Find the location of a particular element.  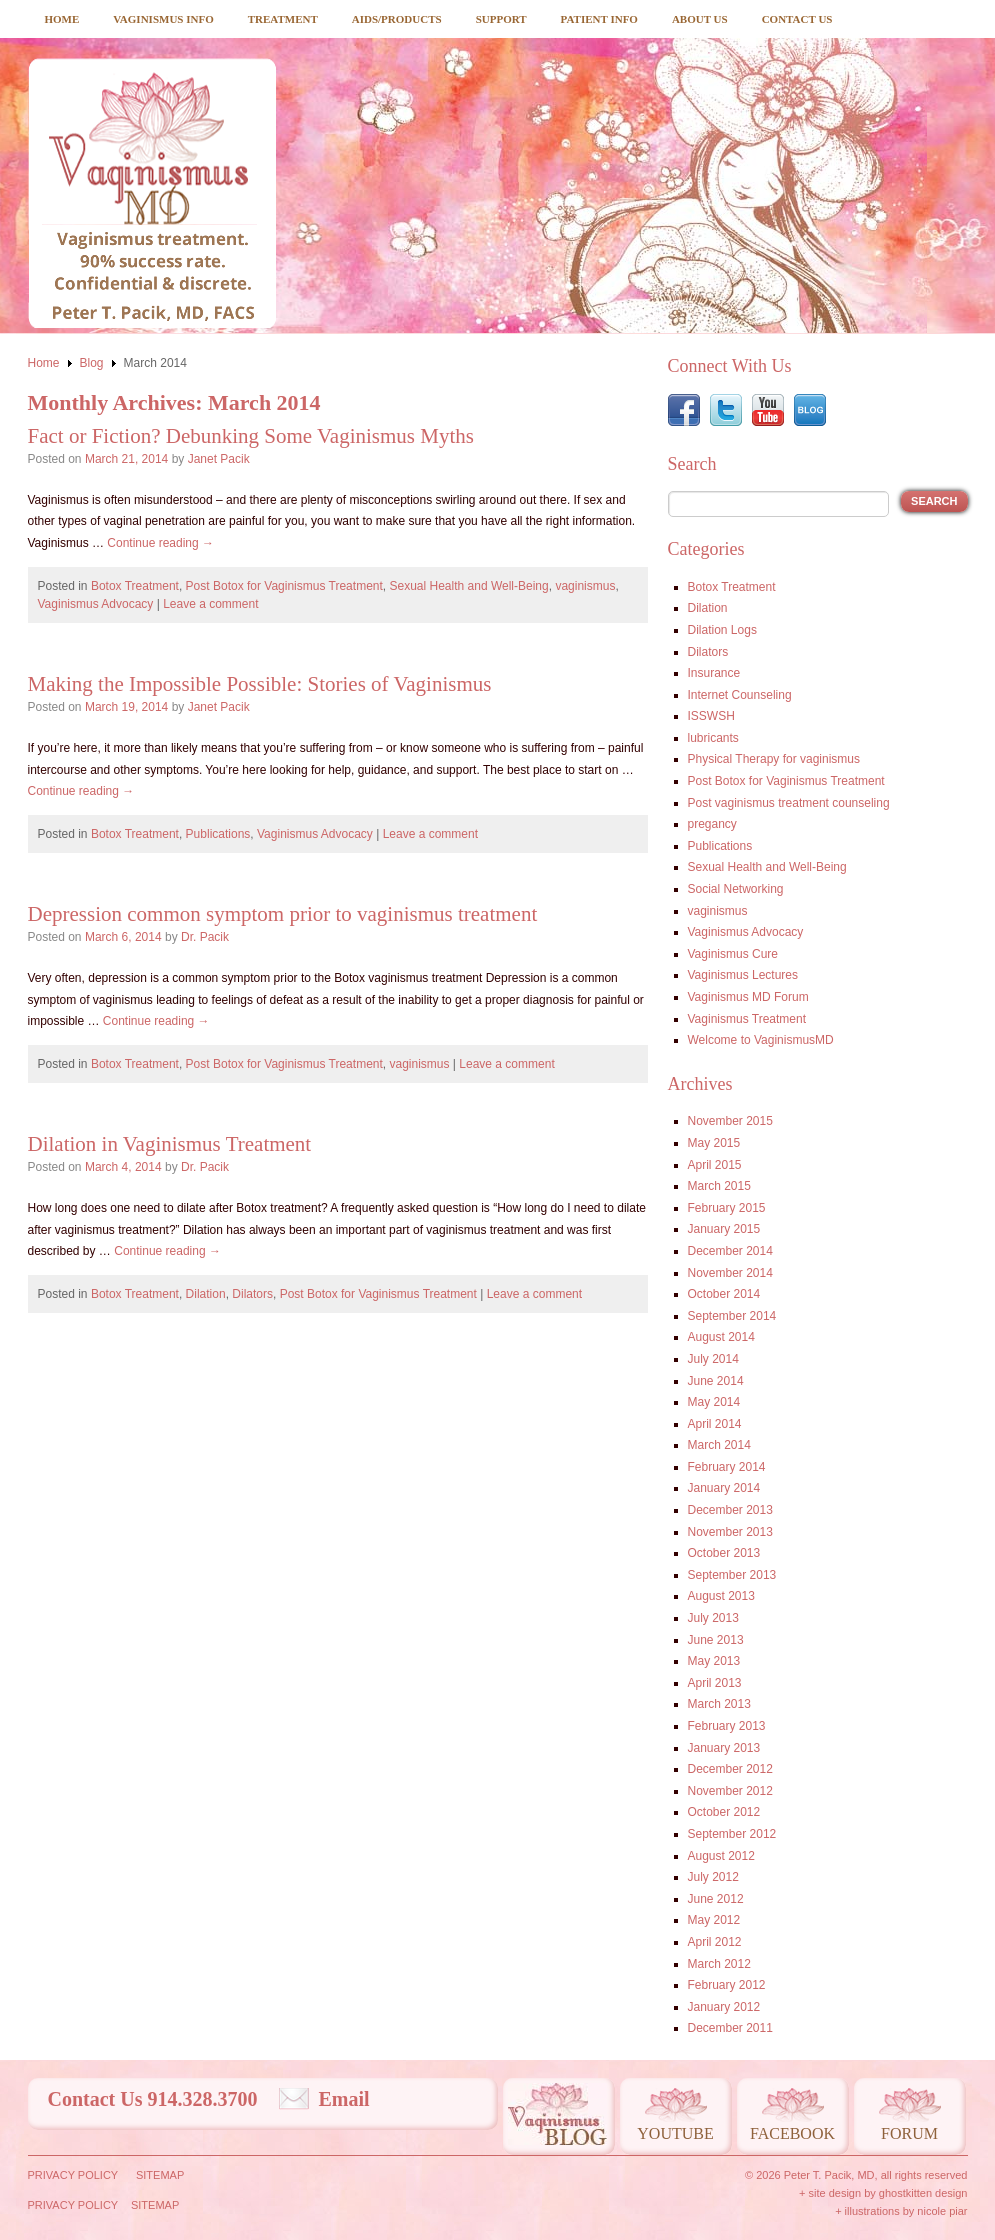

Dilators is located at coordinates (252, 1294).